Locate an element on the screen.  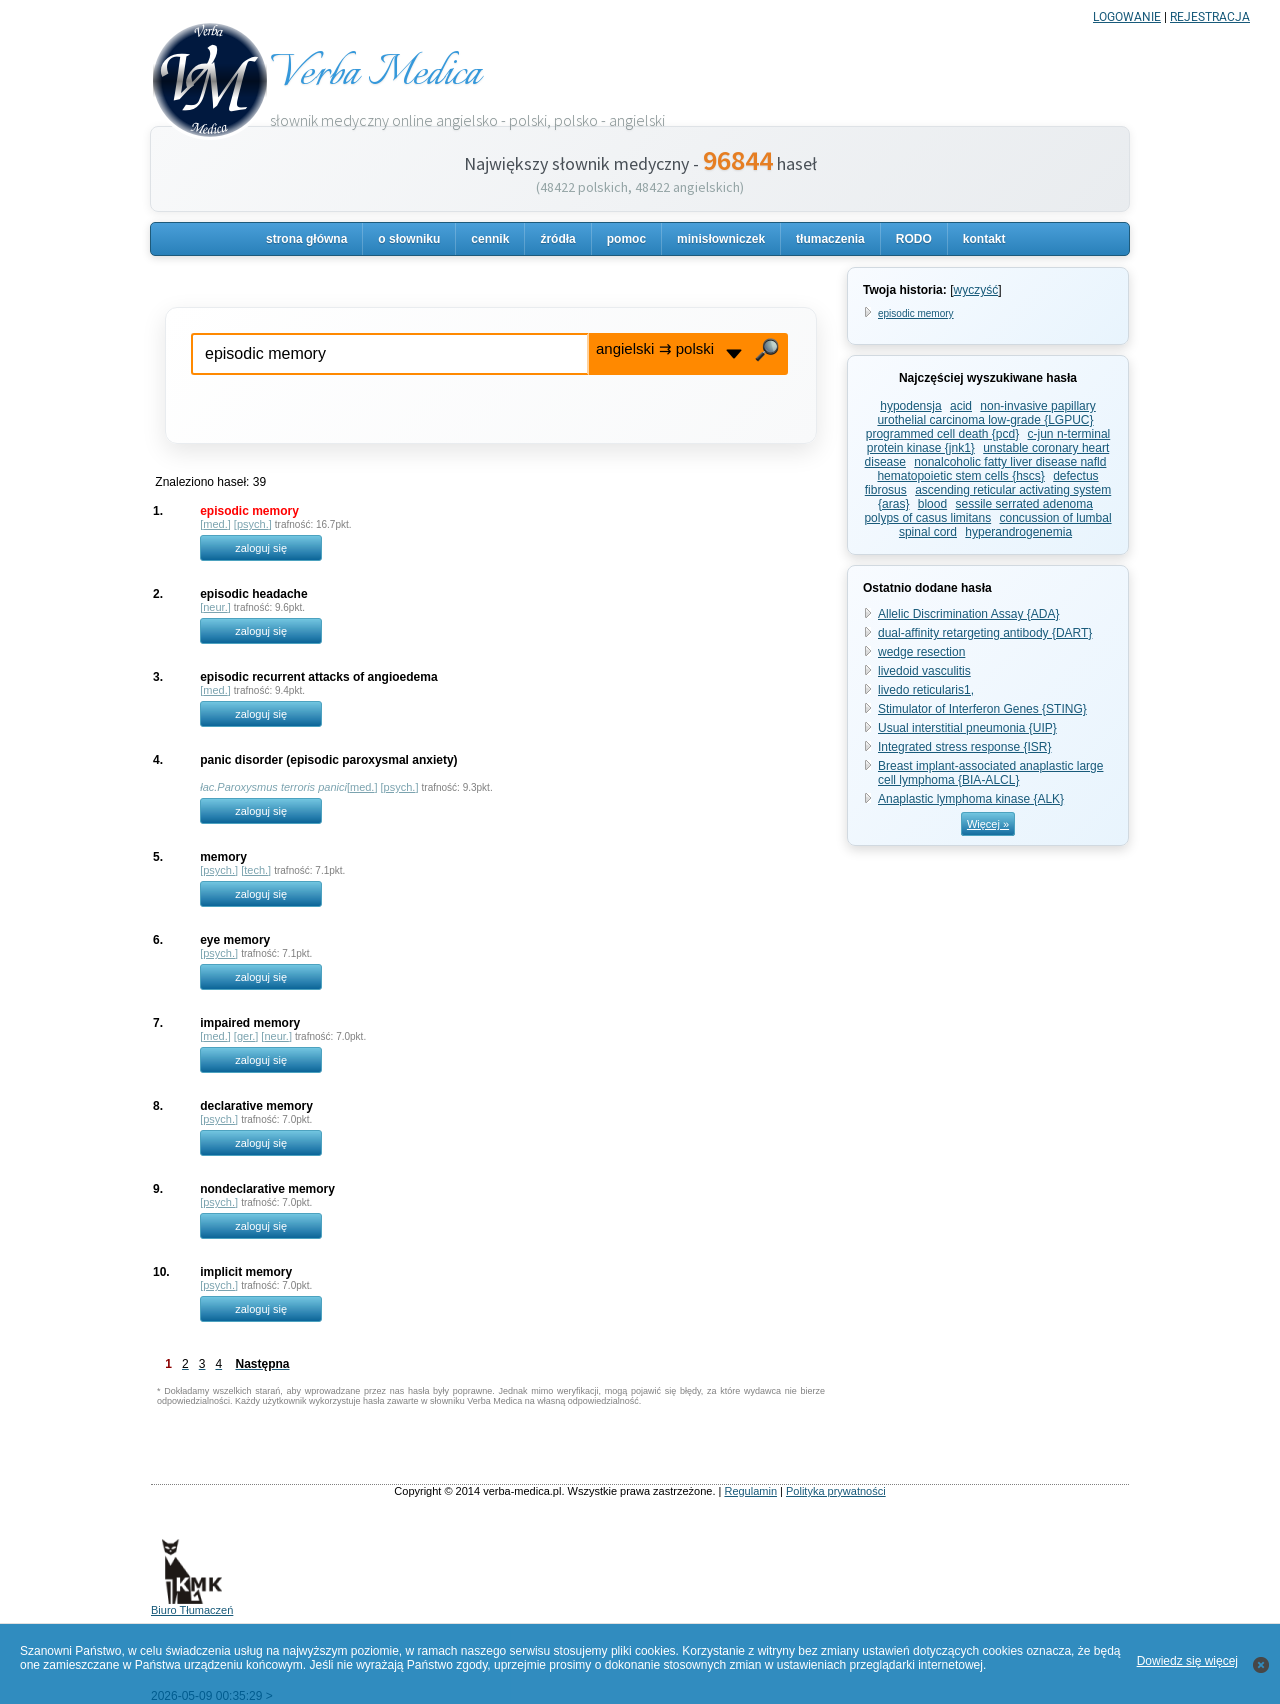
dual-affinity retargeting antibody {DART} is located at coordinates (985, 633).